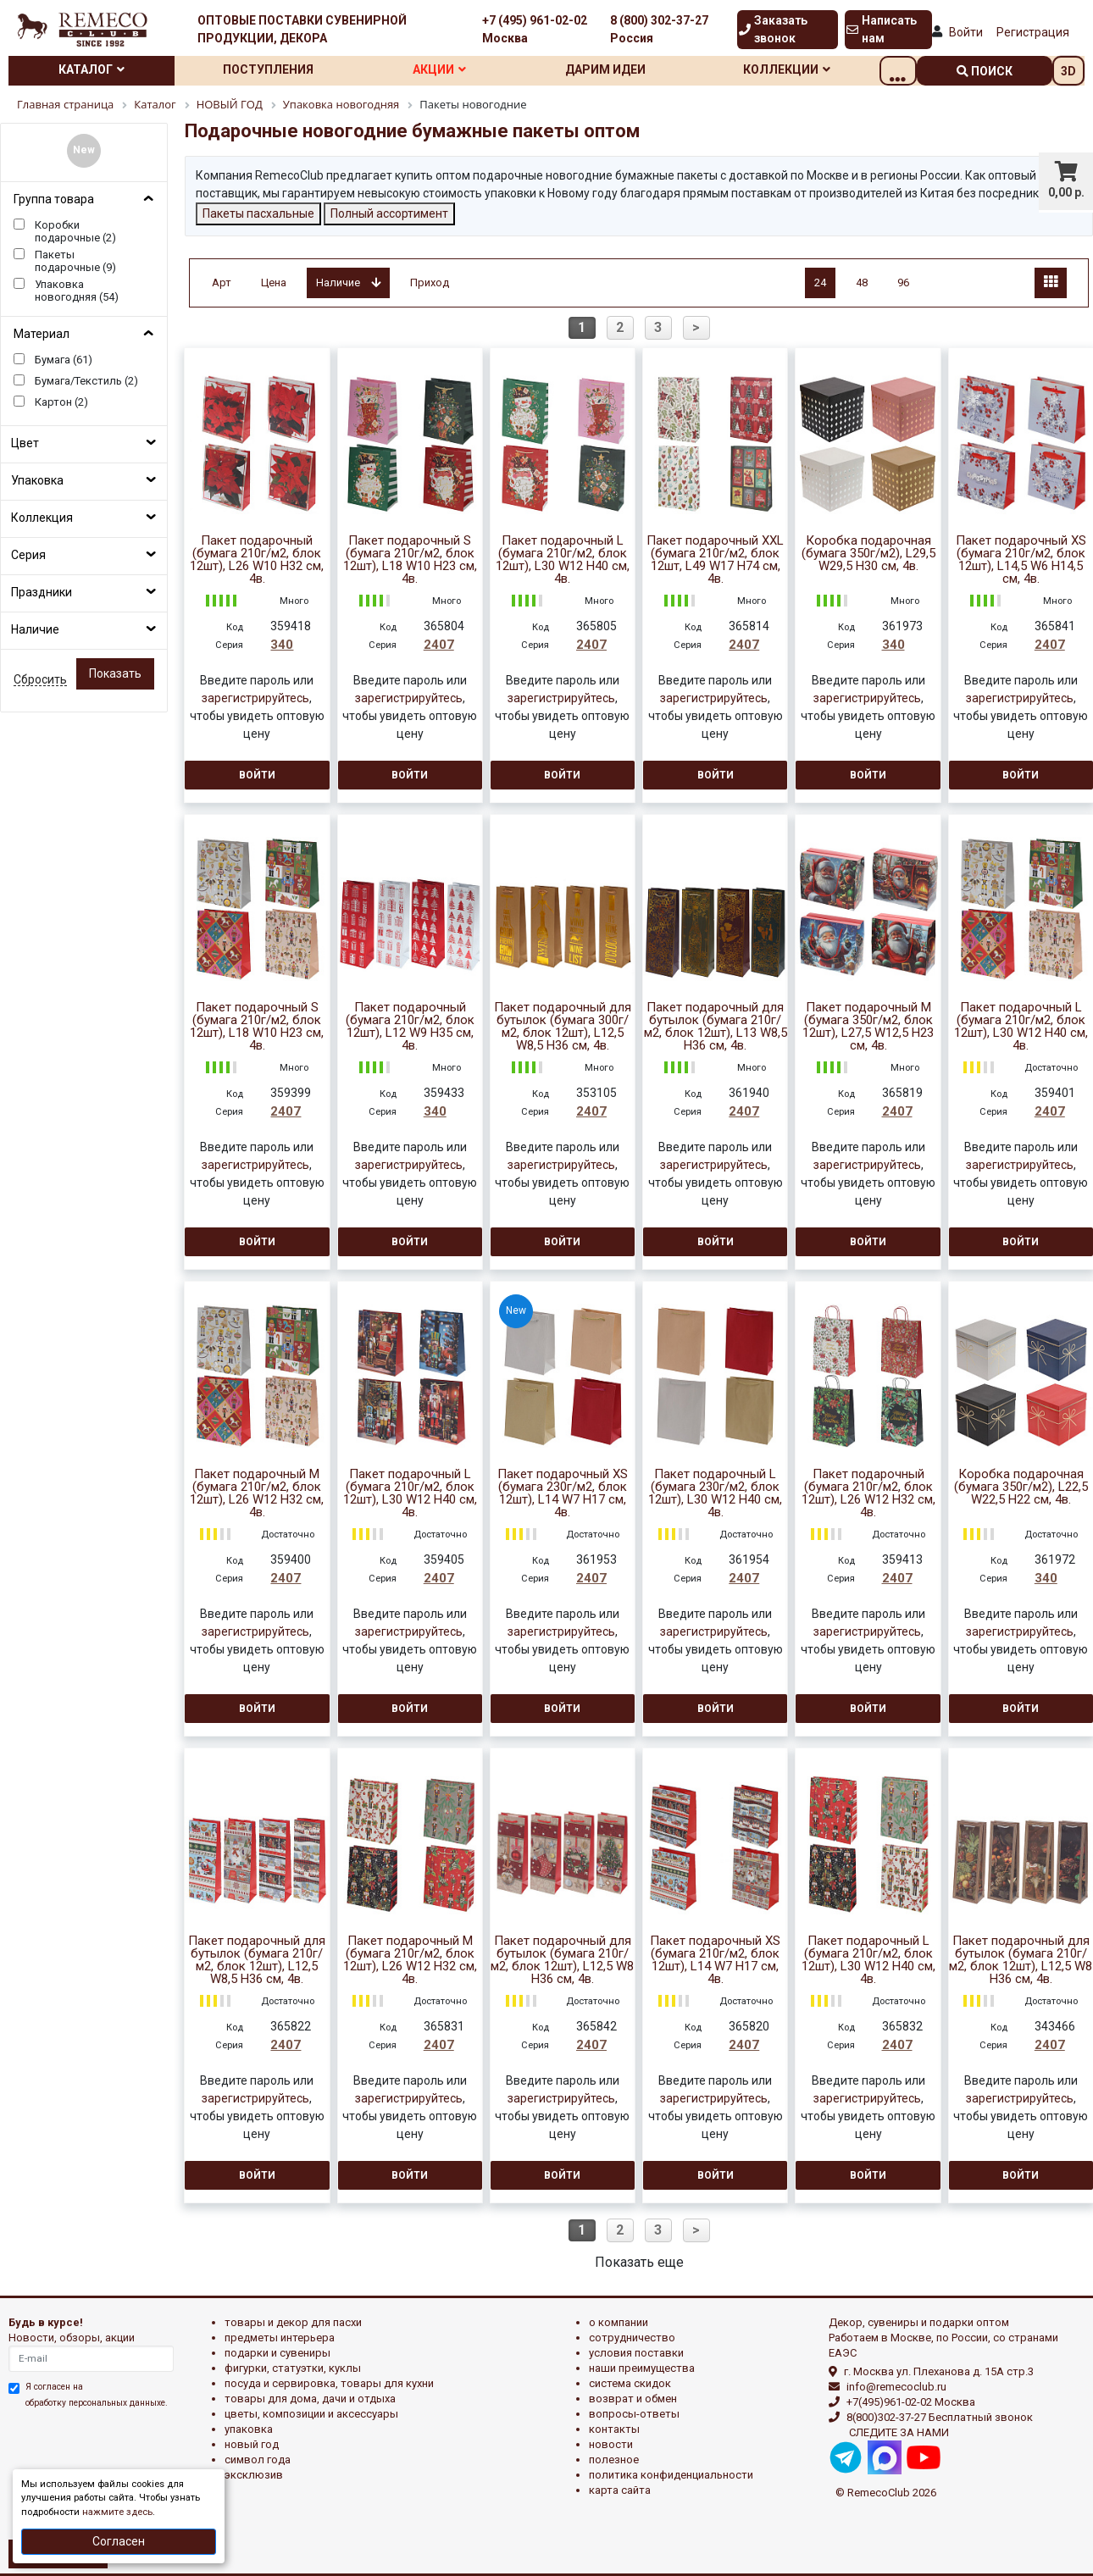  I want to click on Приход, so click(429, 282).